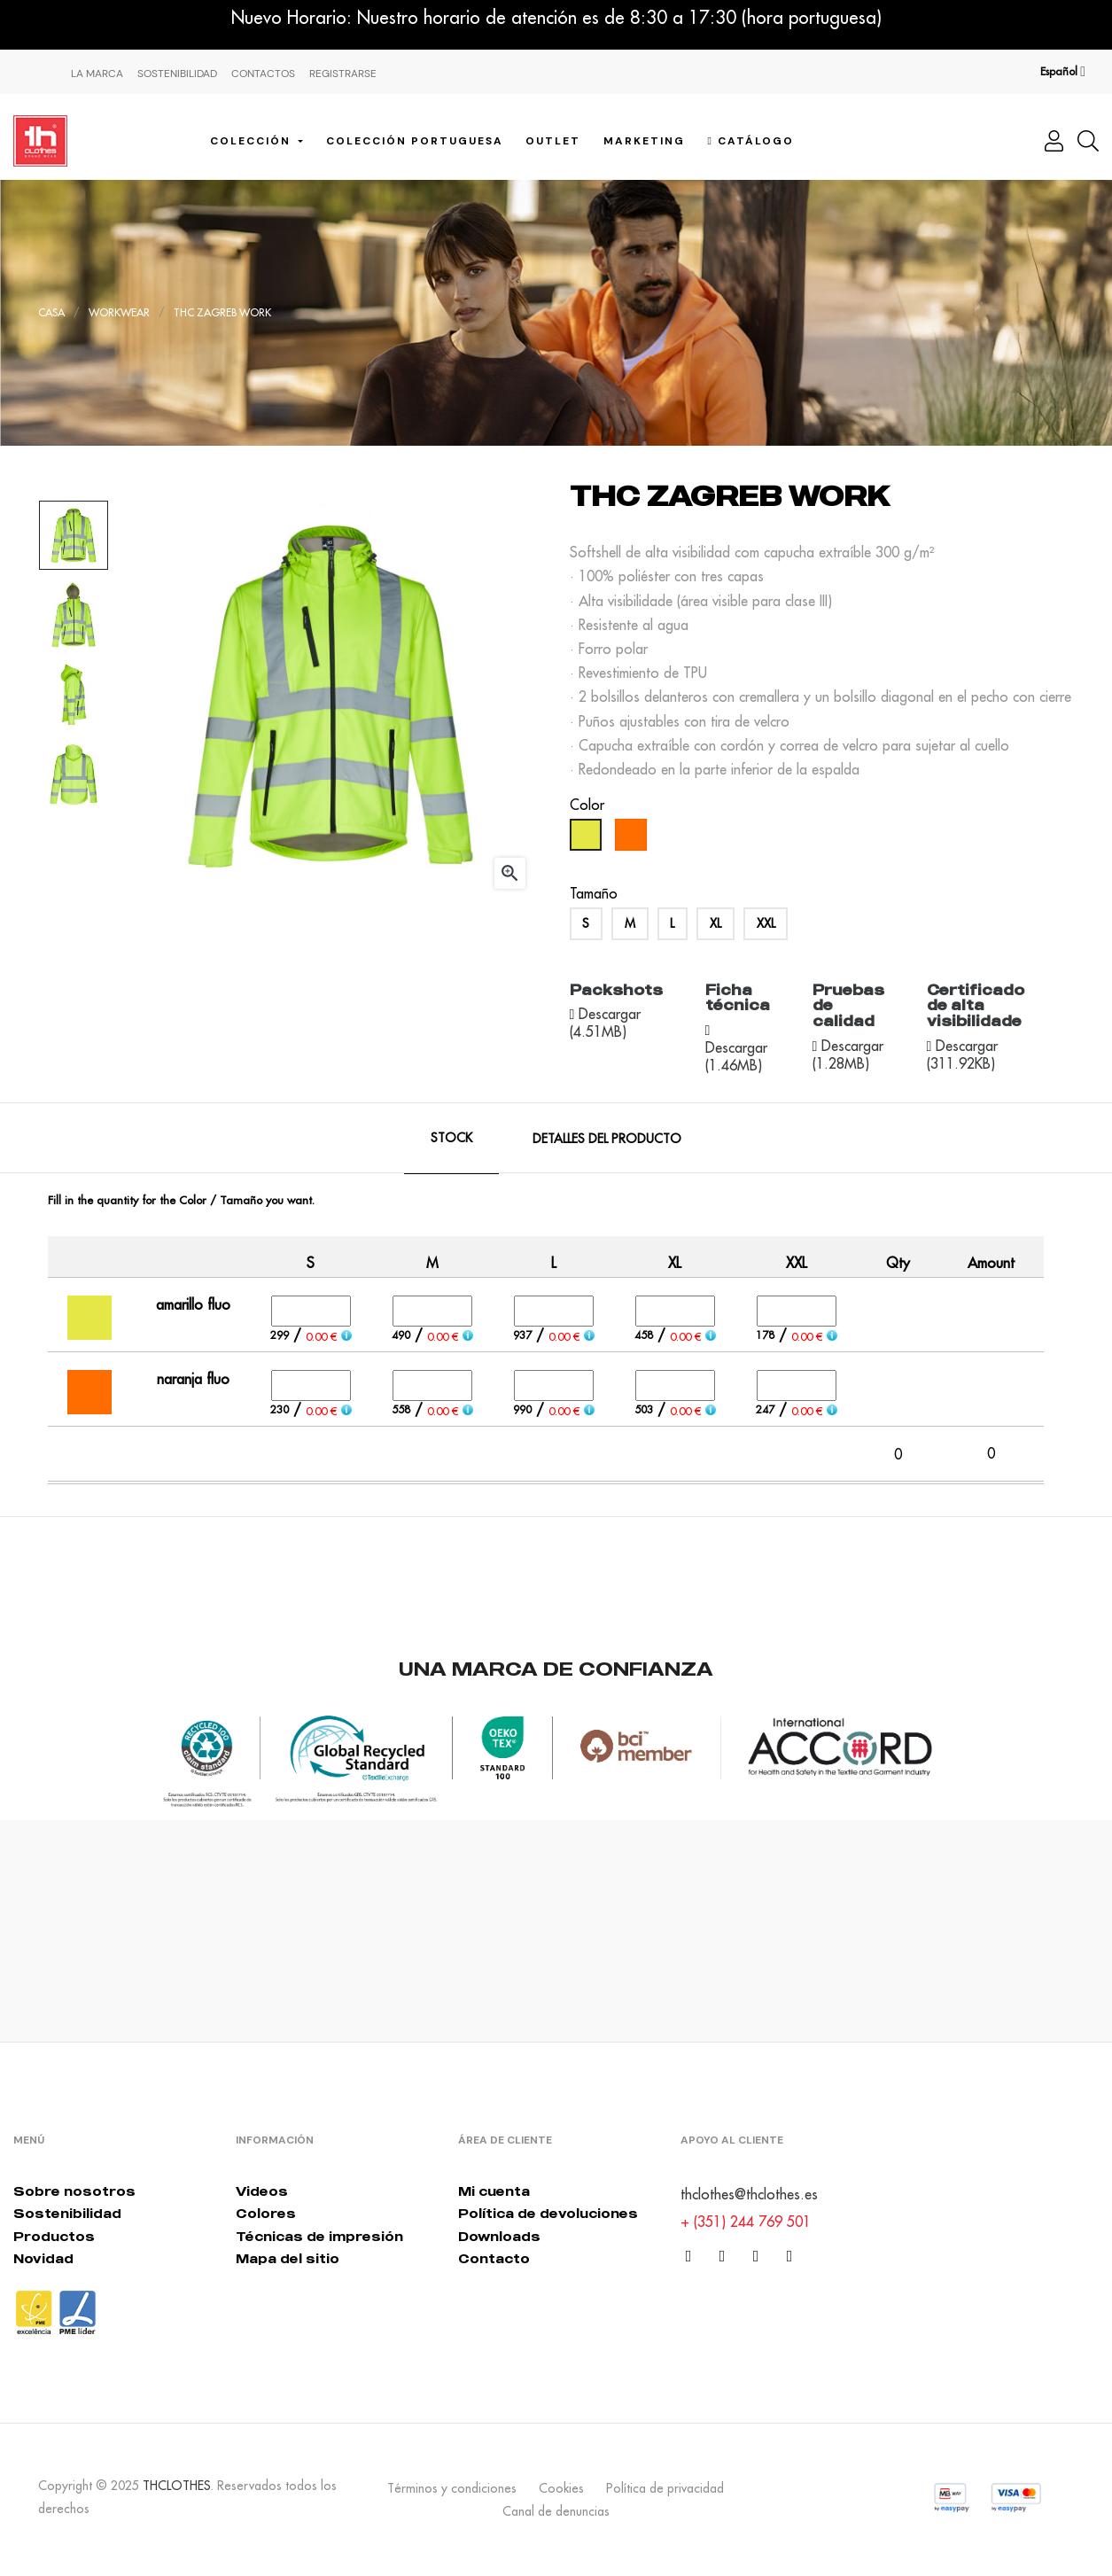  Describe the element at coordinates (263, 73) in the screenshot. I see `Contactos` at that location.